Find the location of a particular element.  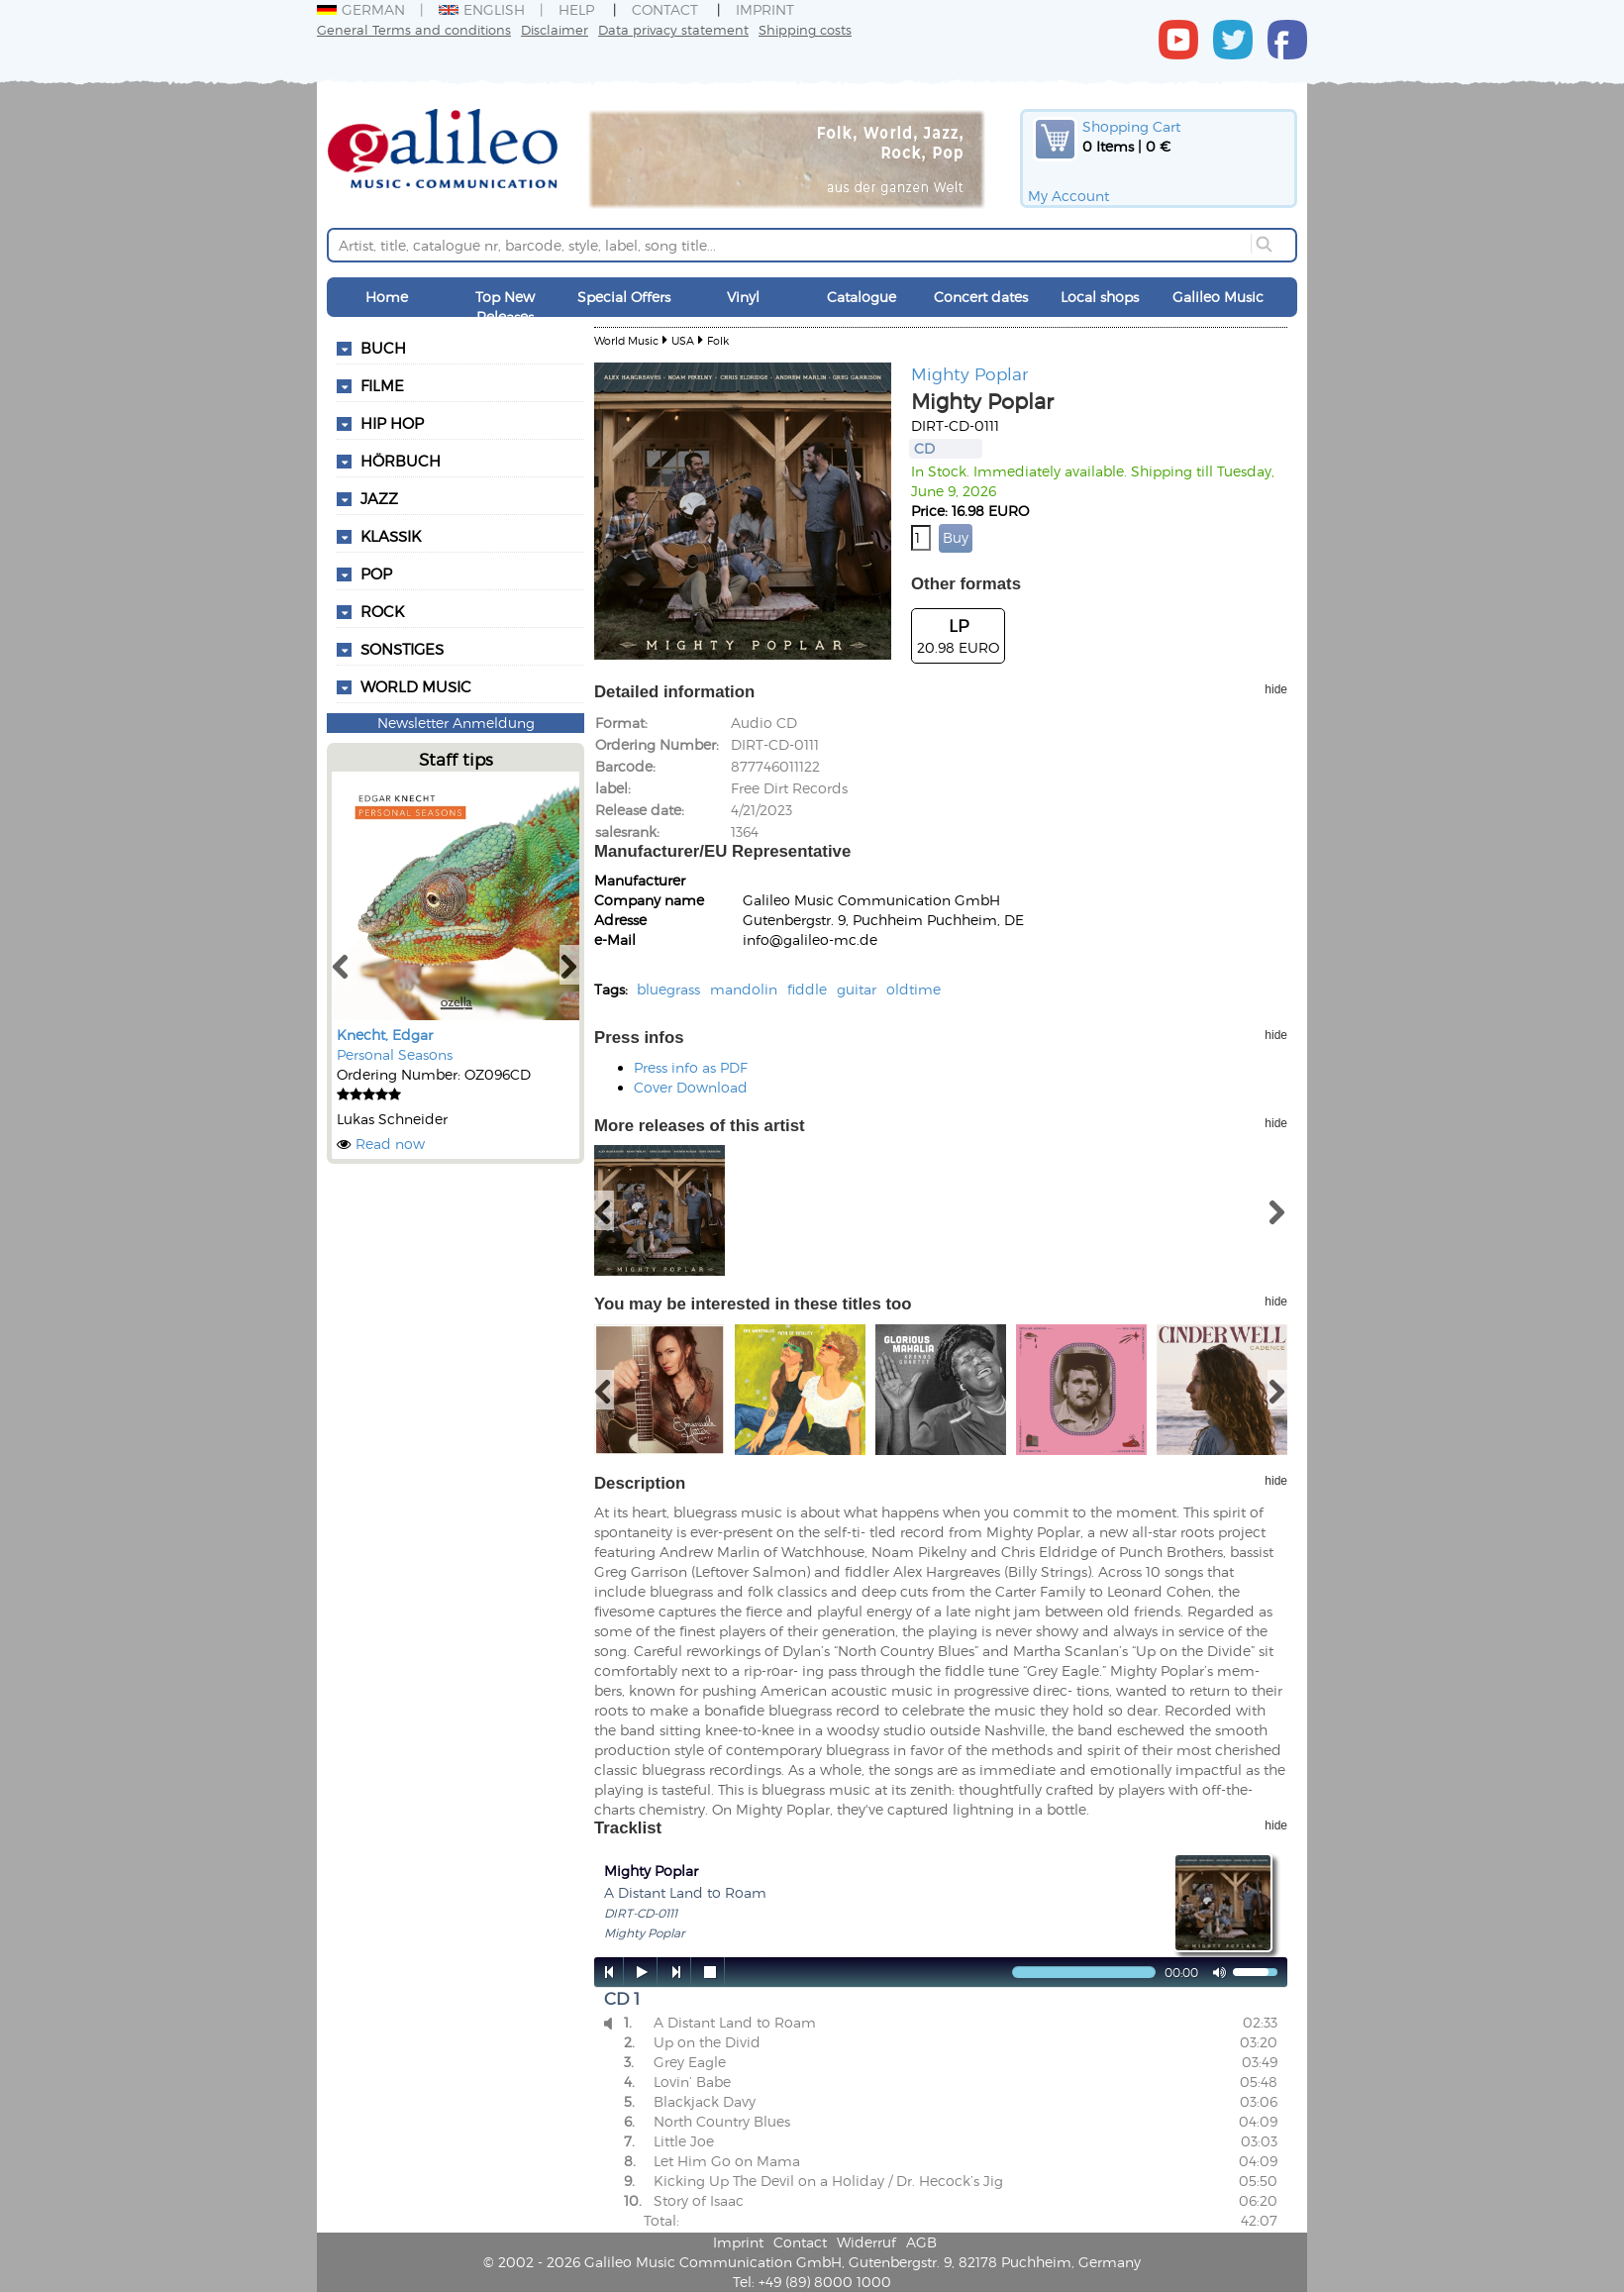

Rock is located at coordinates (382, 611).